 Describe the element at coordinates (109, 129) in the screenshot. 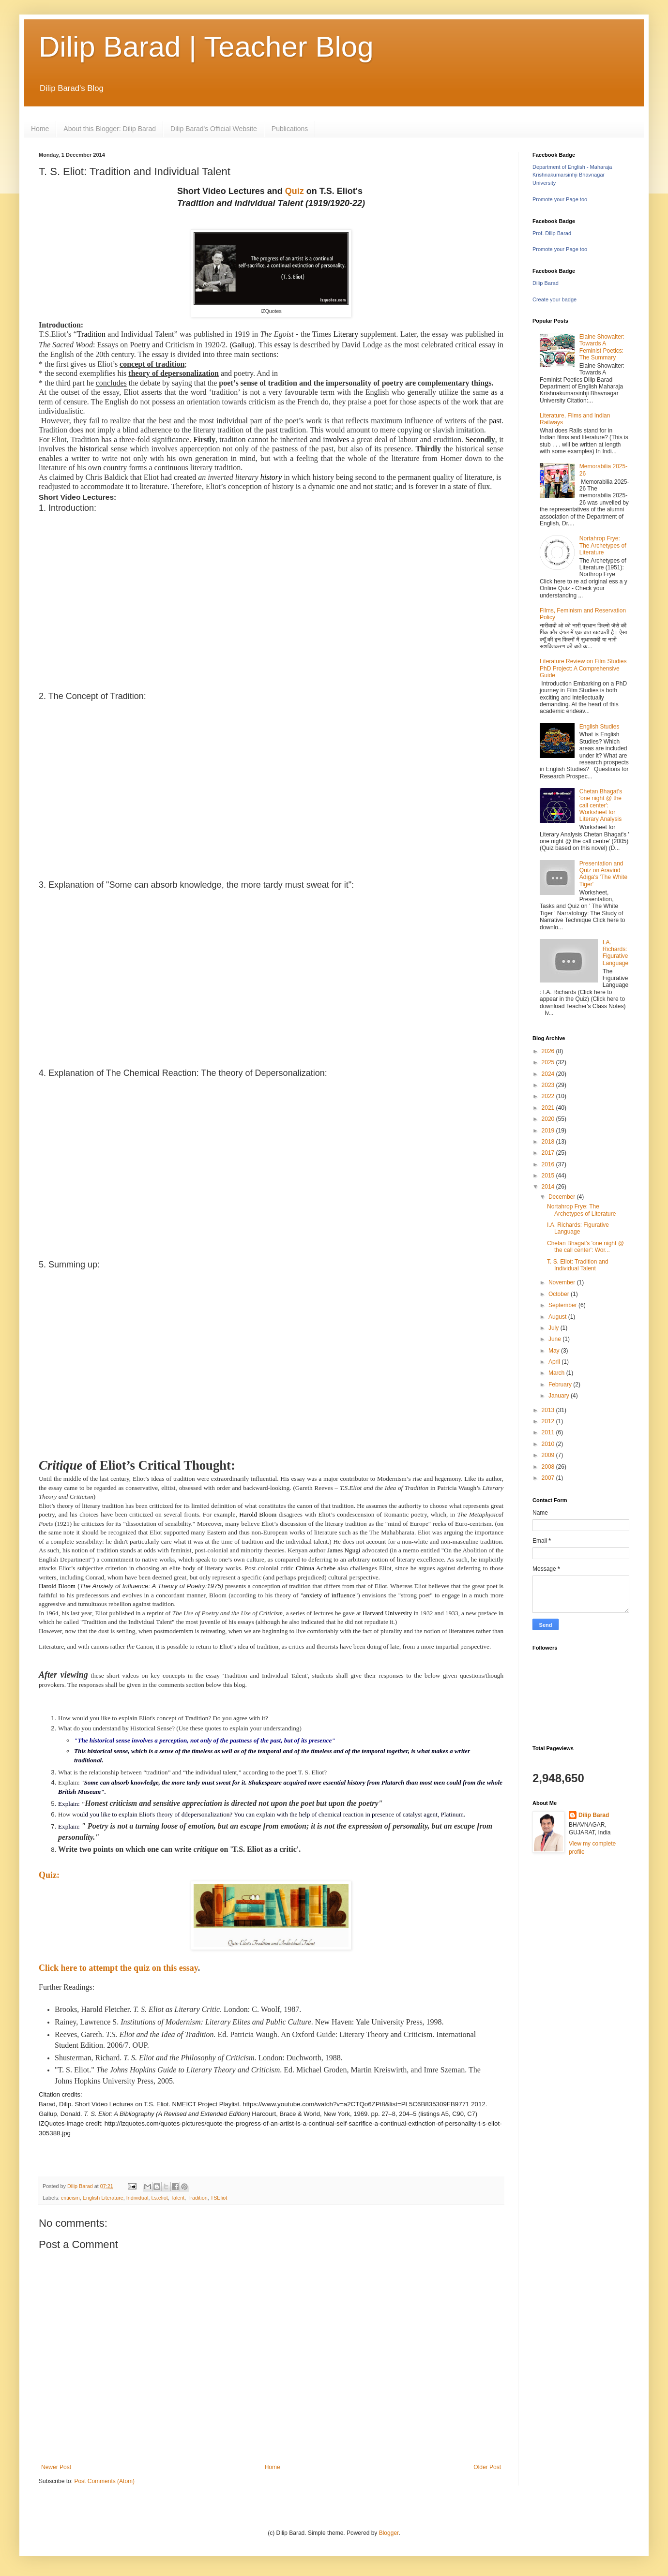

I see `About this Blogger: Dilip Barad` at that location.